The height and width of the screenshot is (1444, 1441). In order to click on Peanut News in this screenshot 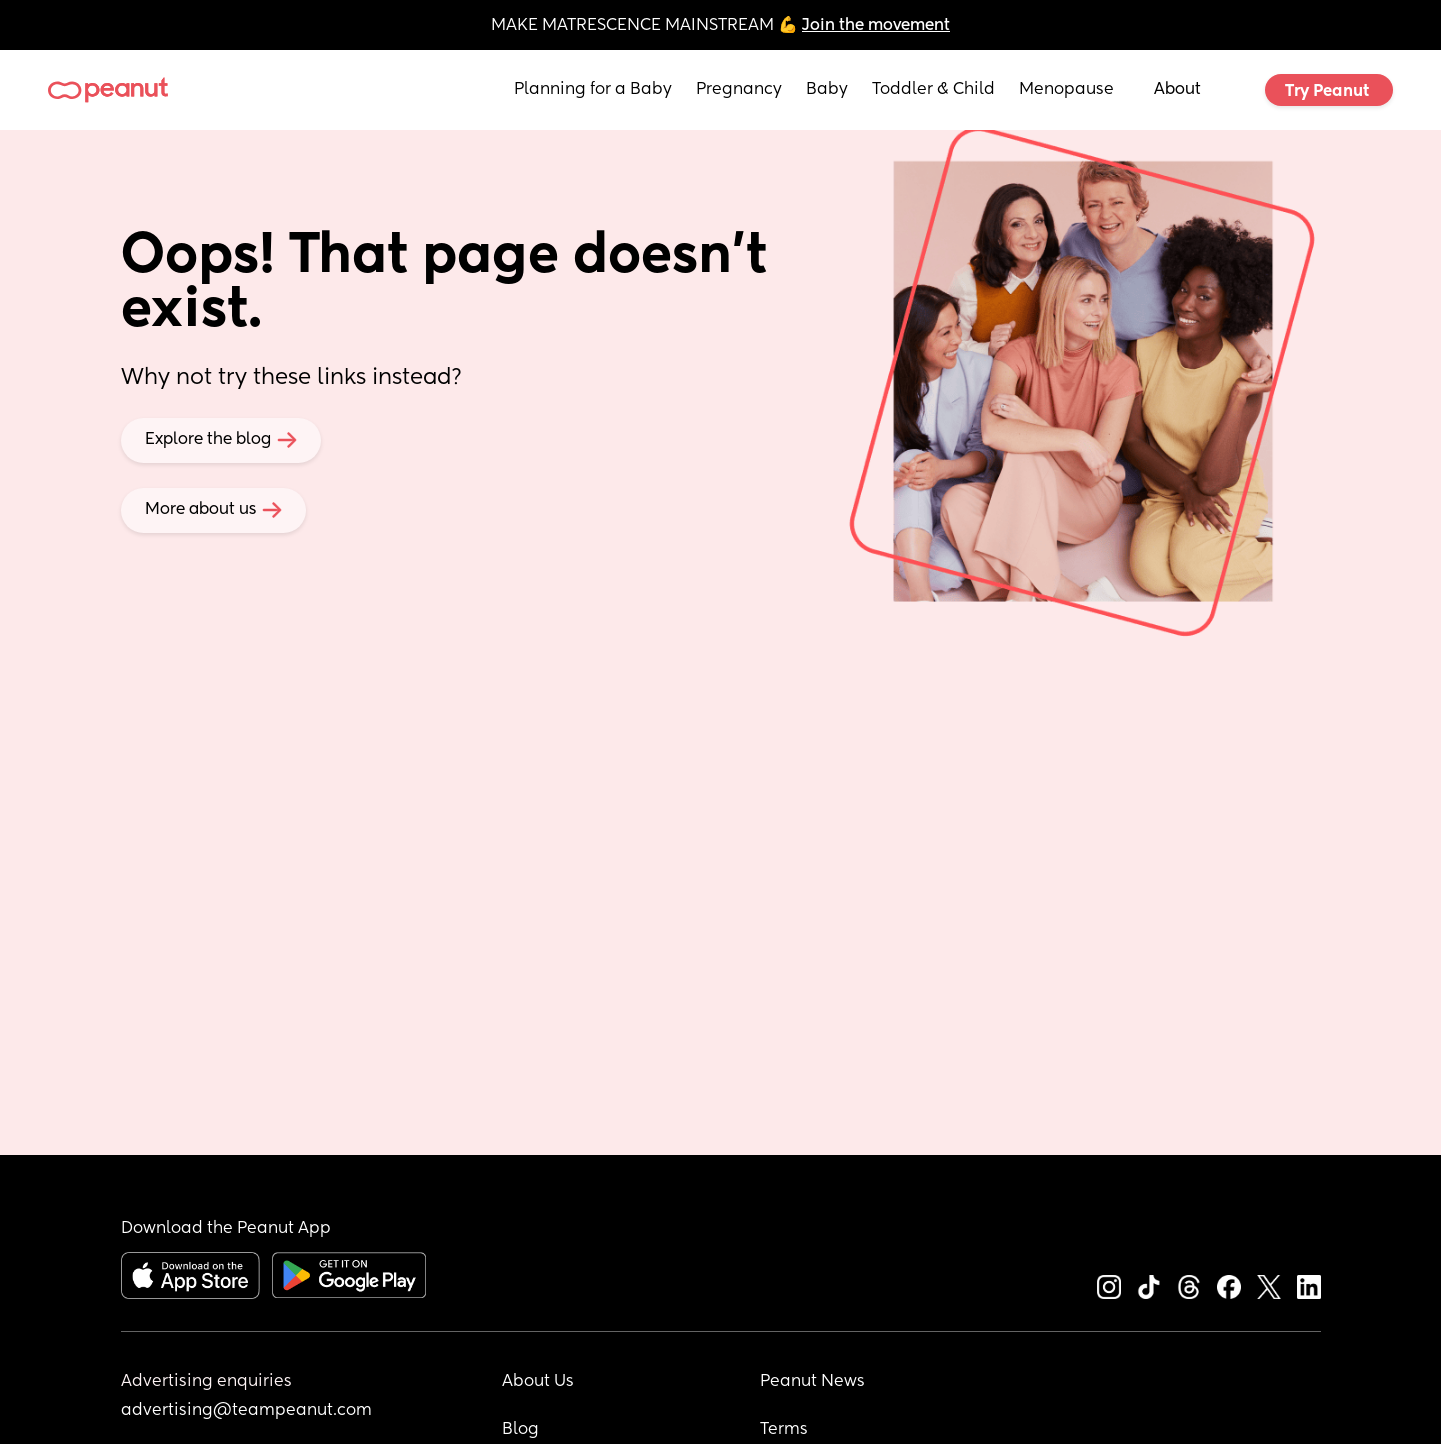, I will do `click(812, 1382)`.